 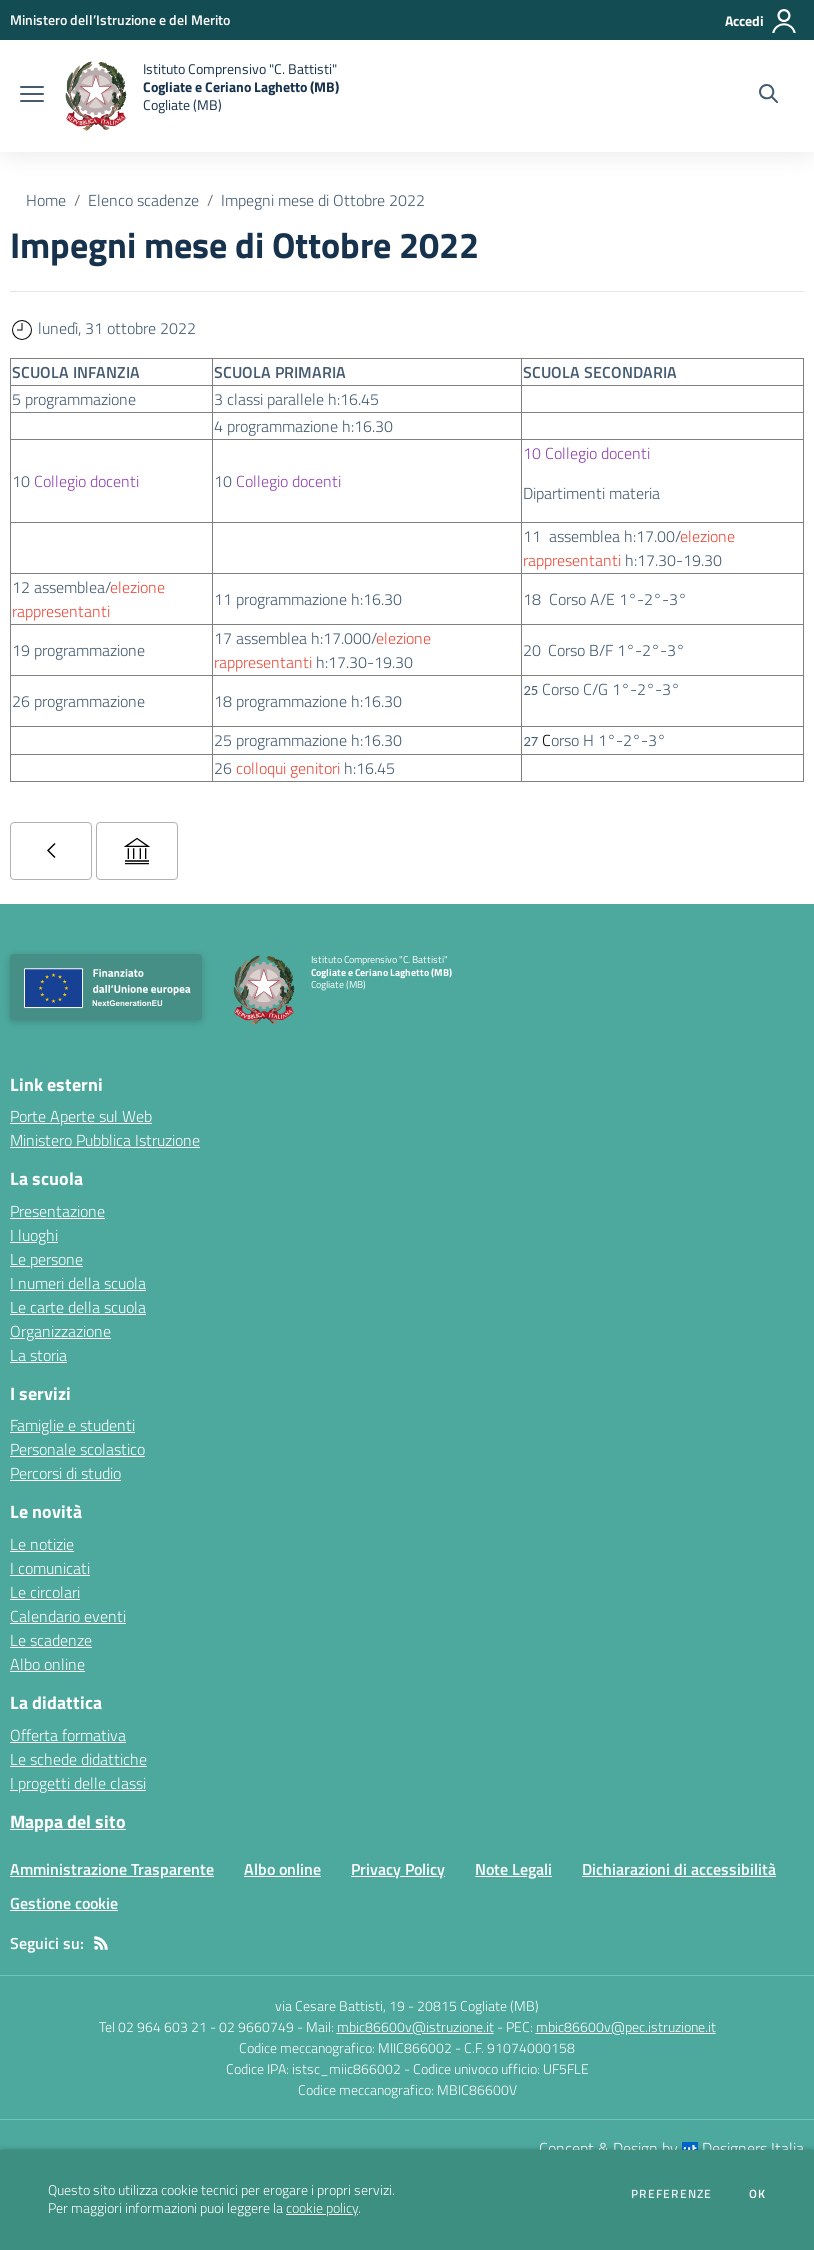 What do you see at coordinates (196, 2026) in the screenshot?
I see `Tel 02 964 603 21 - 02 9660749` at bounding box center [196, 2026].